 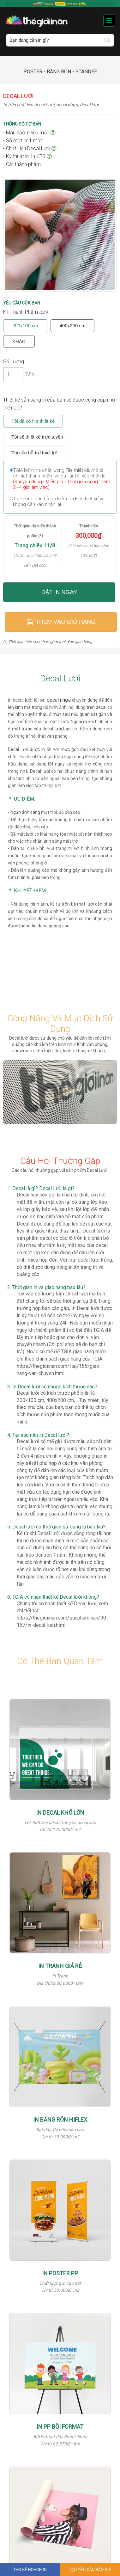 I want to click on Poster - Băng rôn - Standee, so click(x=60, y=72).